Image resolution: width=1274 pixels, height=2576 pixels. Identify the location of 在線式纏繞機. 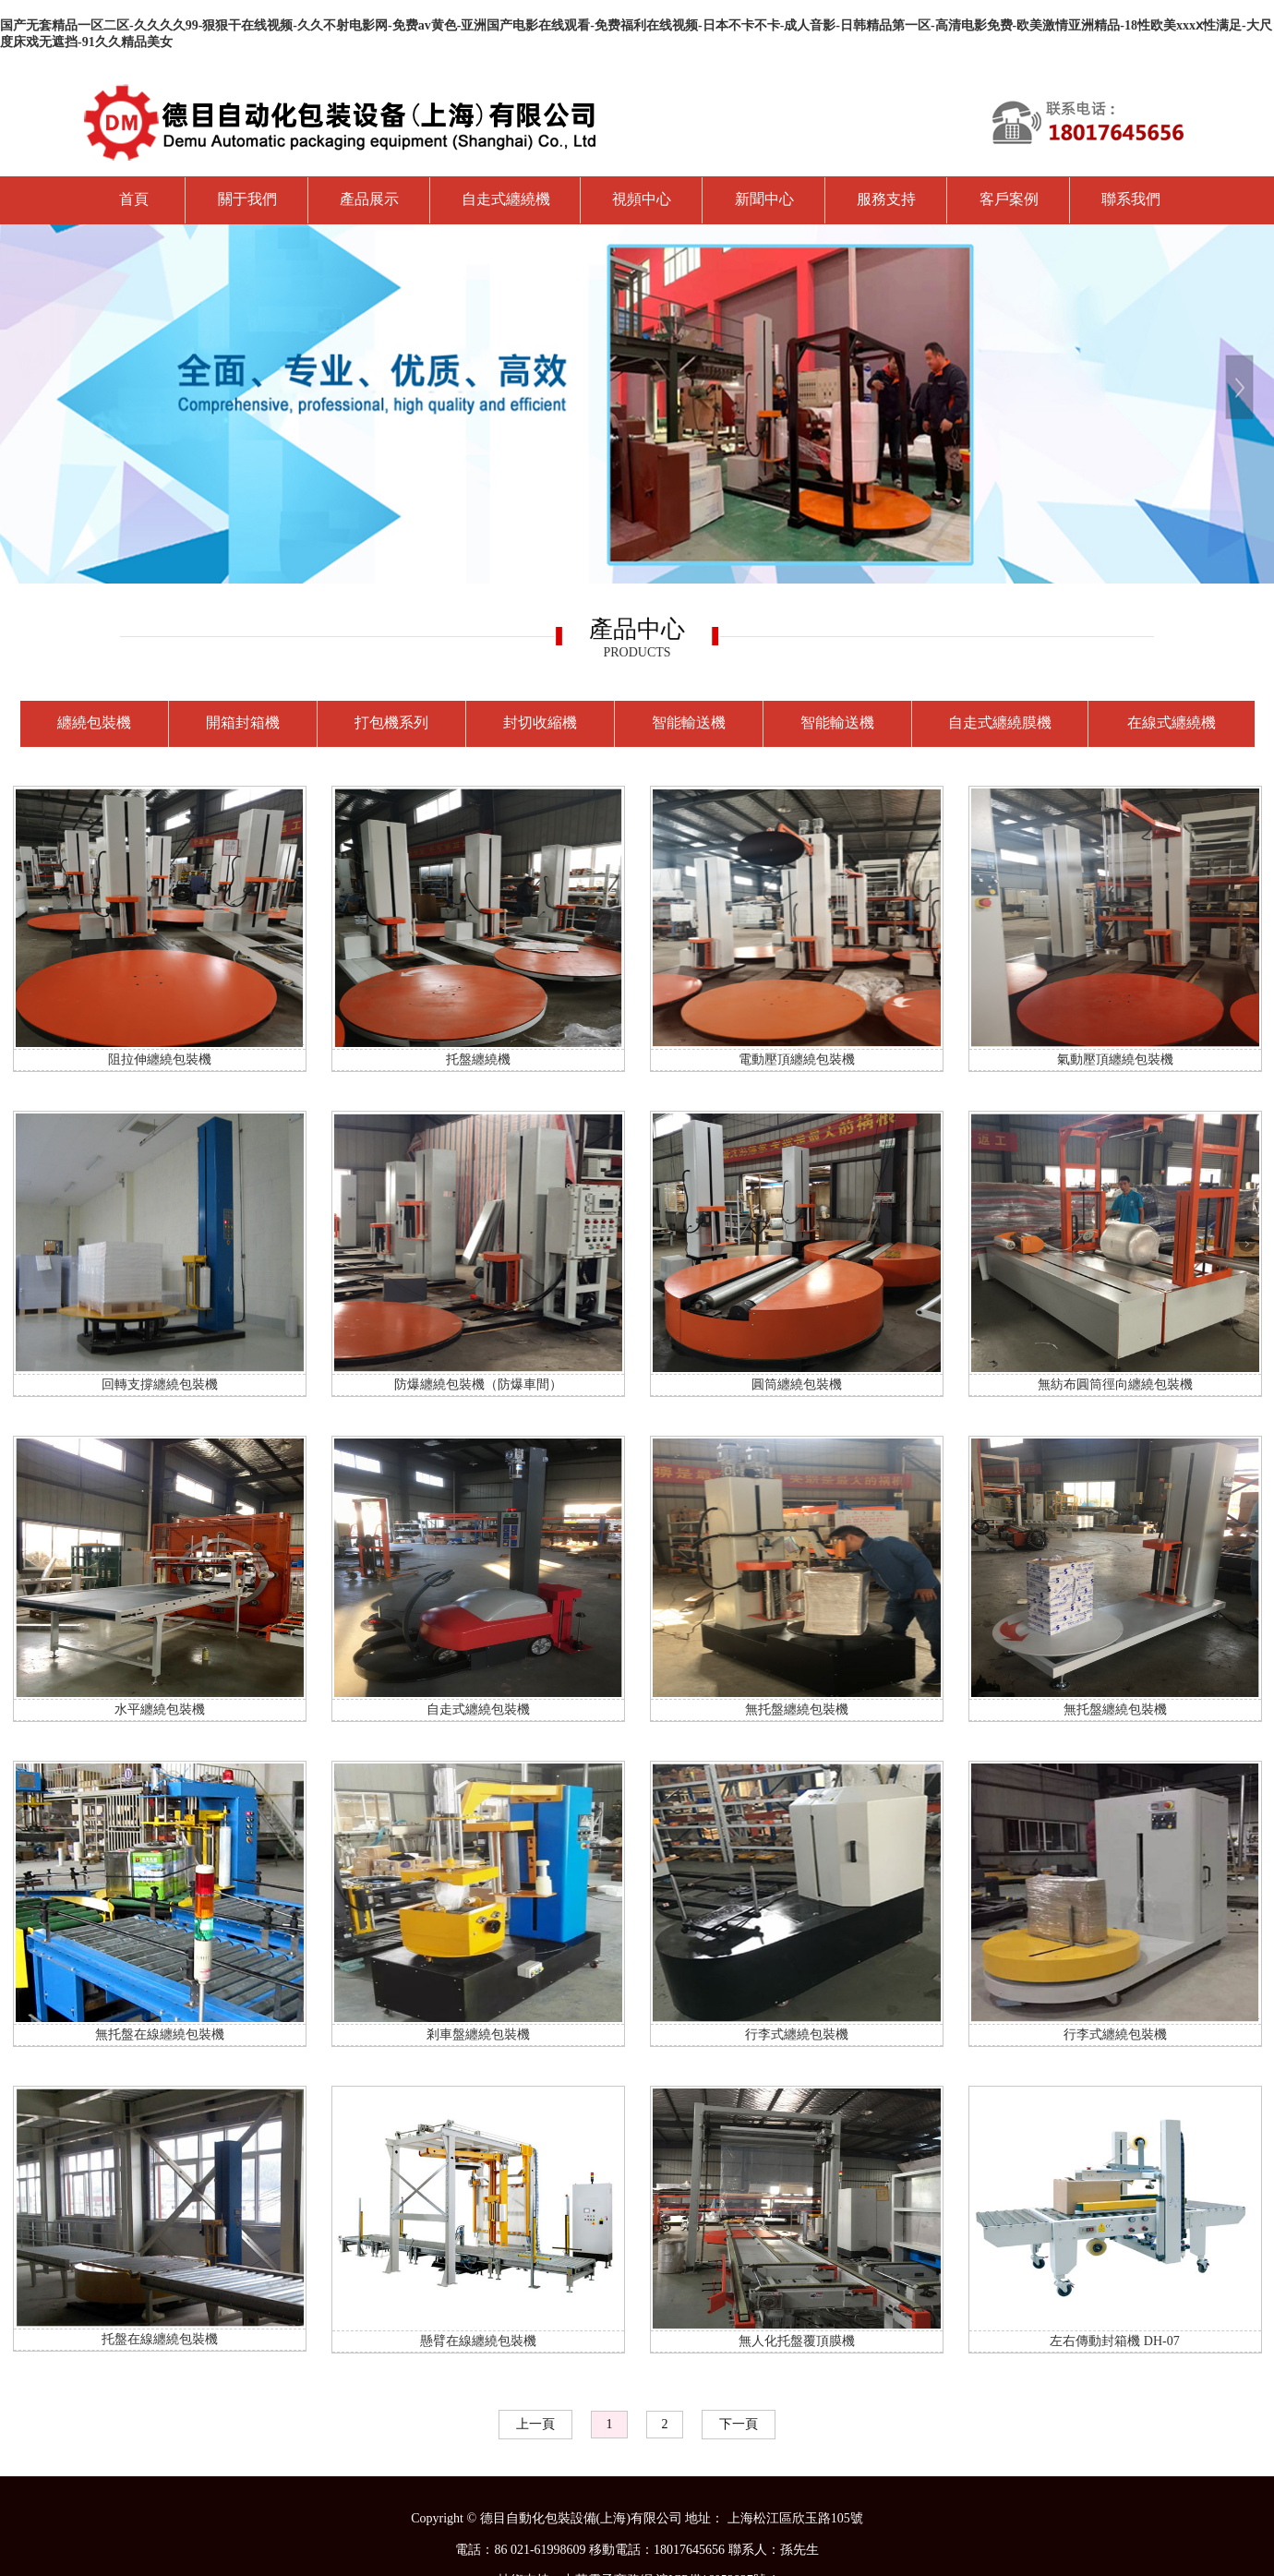
(1171, 722).